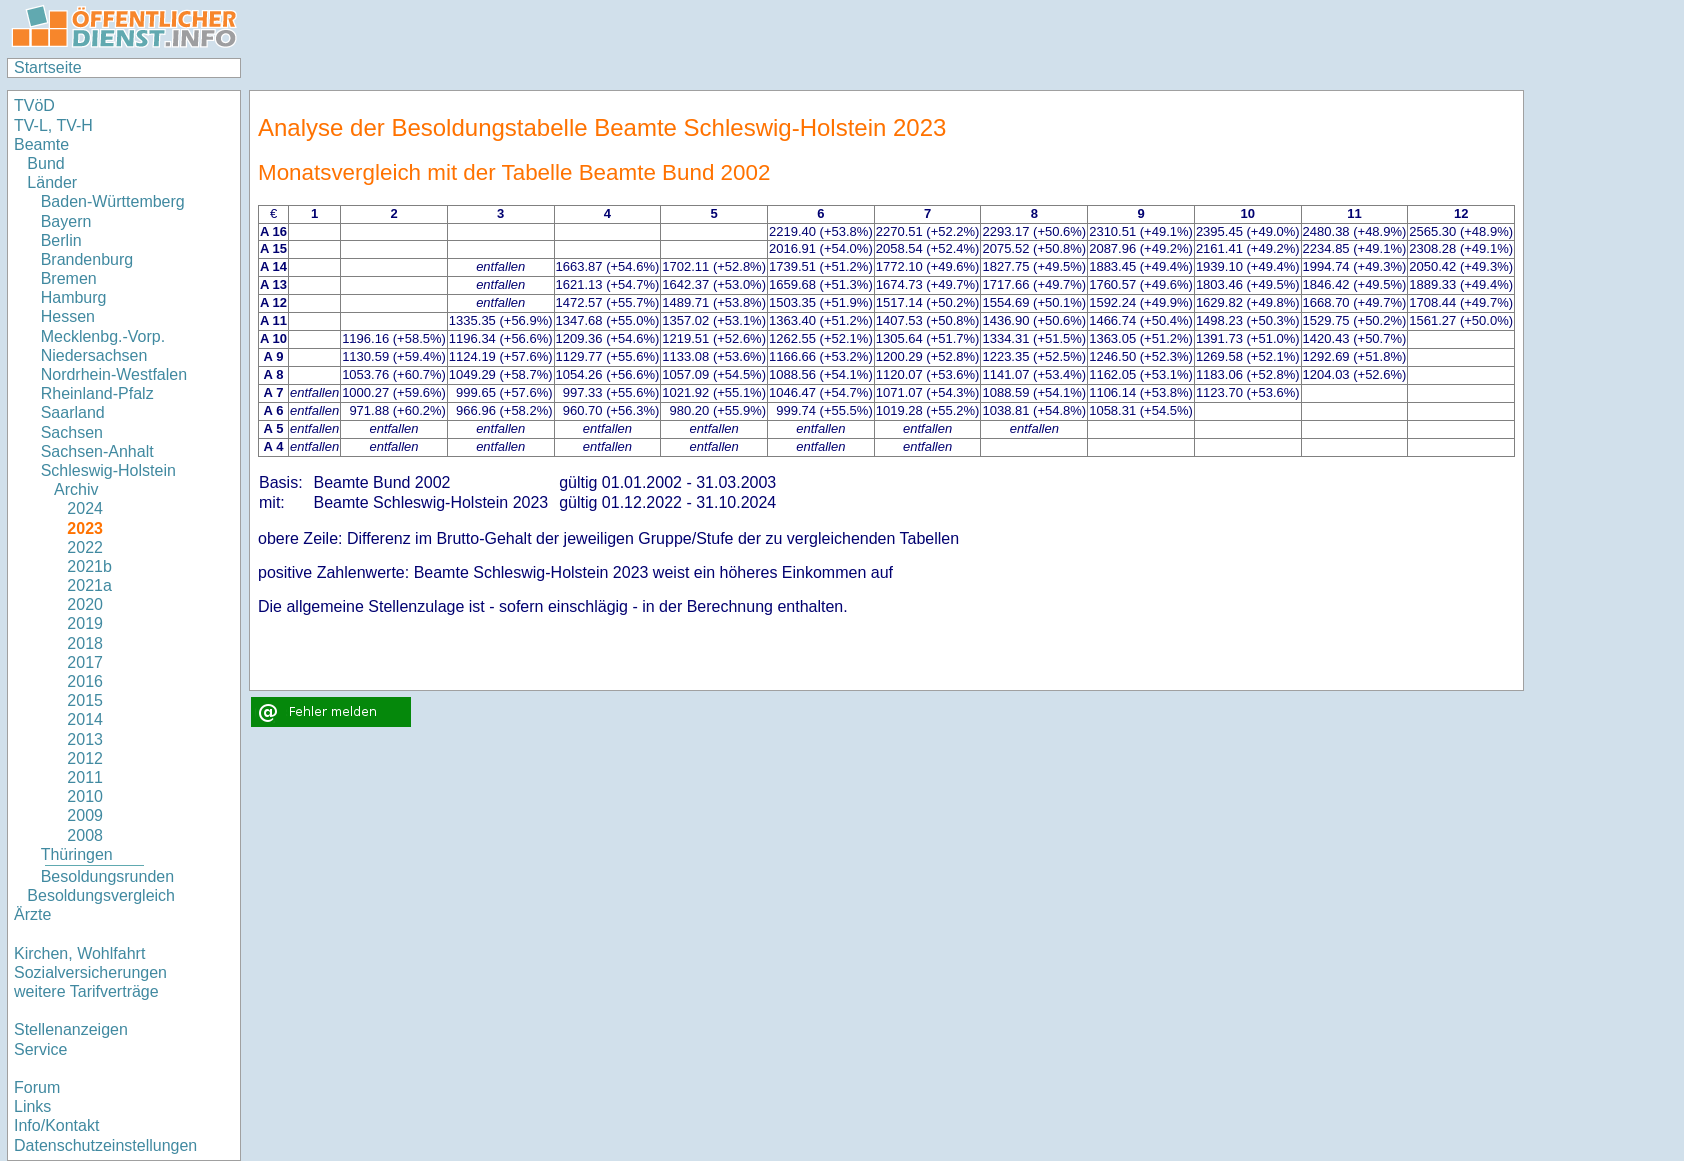  What do you see at coordinates (85, 835) in the screenshot?
I see `2008` at bounding box center [85, 835].